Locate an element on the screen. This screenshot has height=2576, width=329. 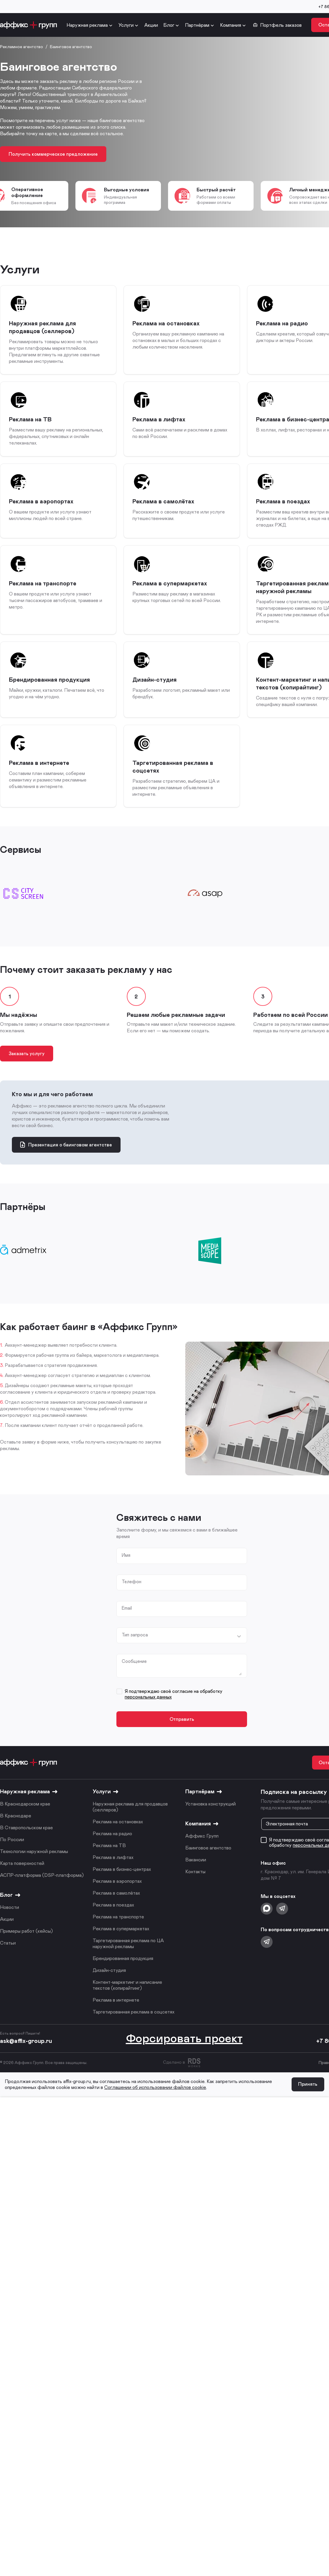
Вакансии is located at coordinates (195, 1876).